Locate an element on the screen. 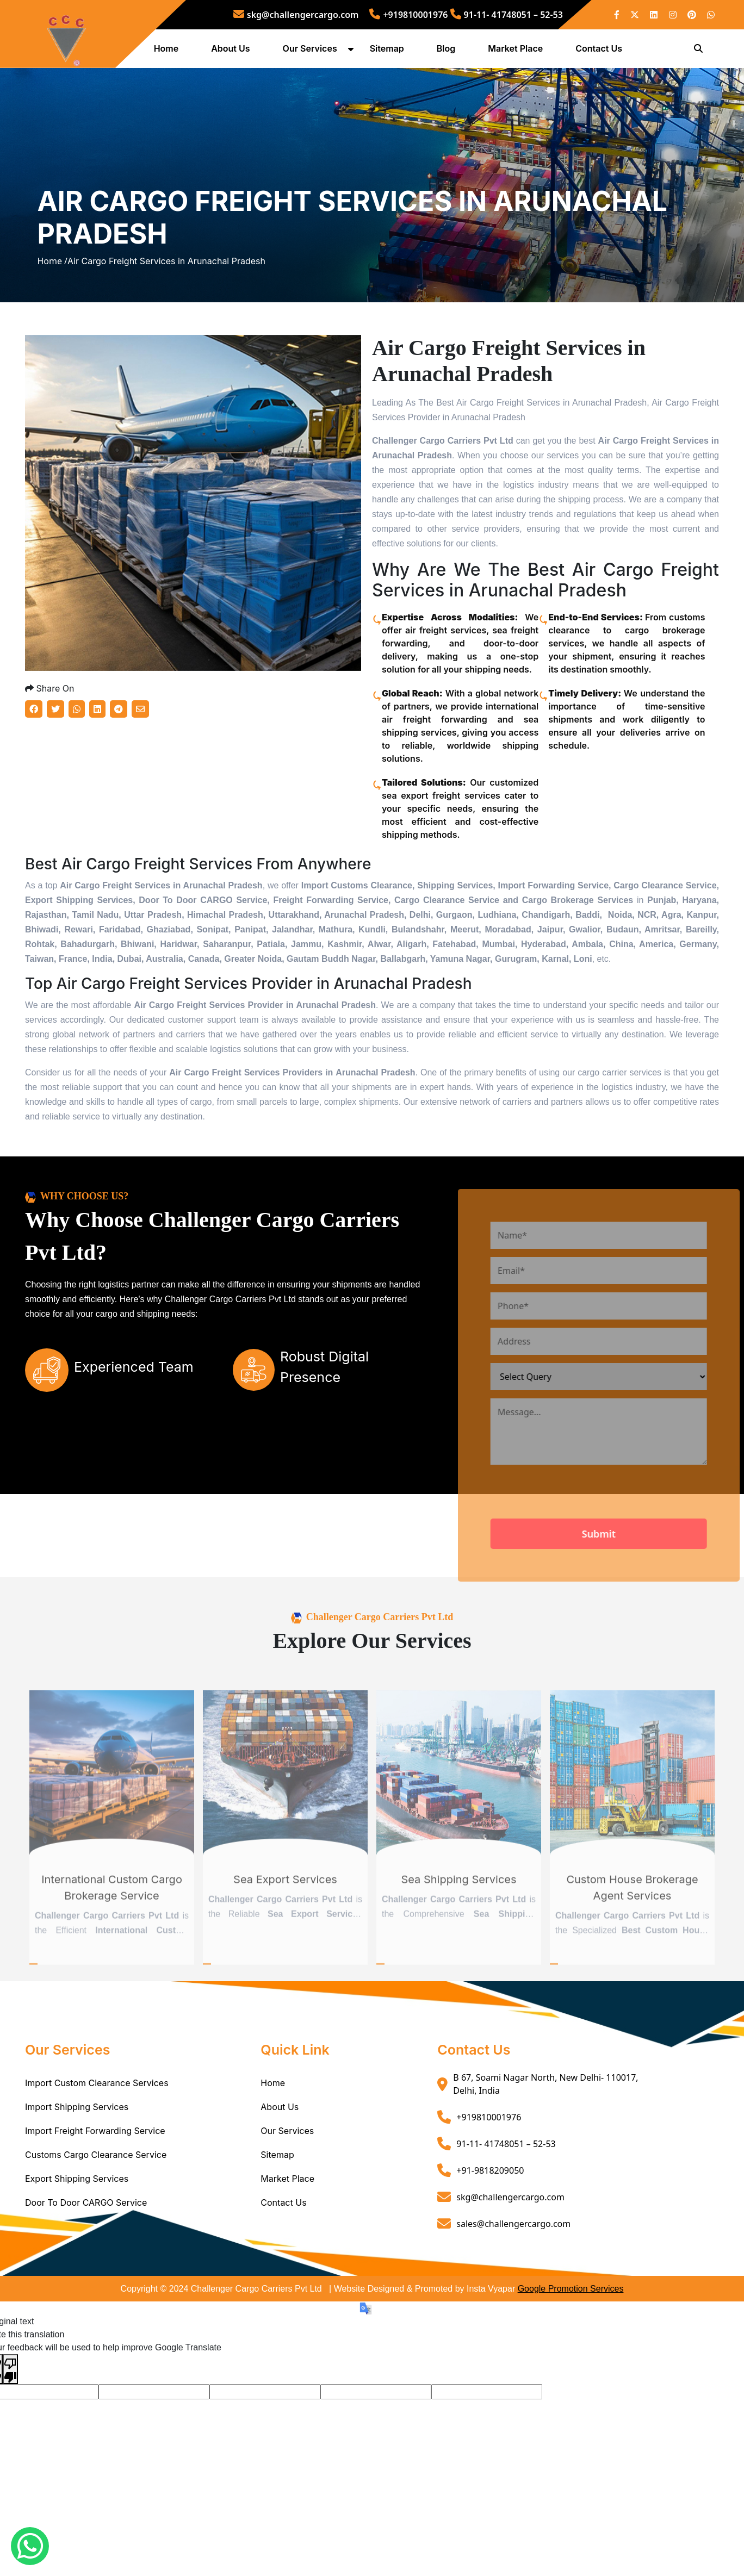 This screenshot has height=2576, width=744. sales@challengercargo.com is located at coordinates (513, 2265).